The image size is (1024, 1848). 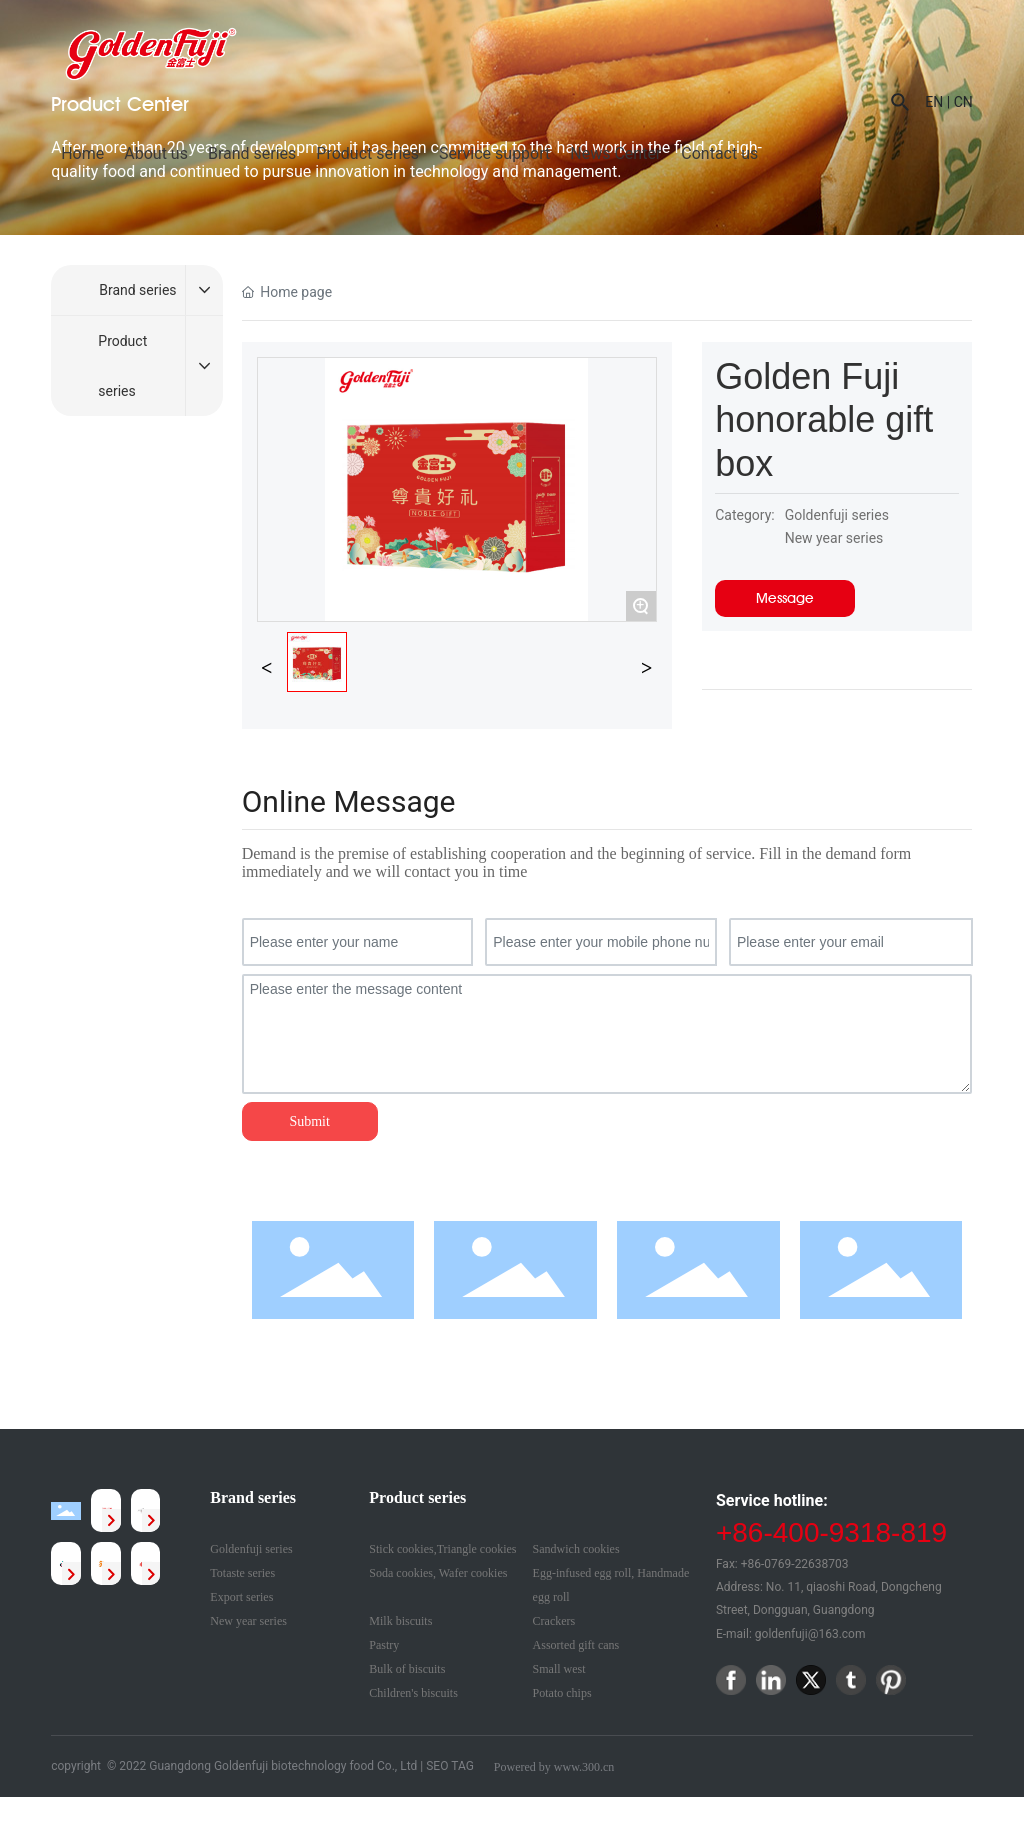 What do you see at coordinates (248, 1621) in the screenshot?
I see `New year series` at bounding box center [248, 1621].